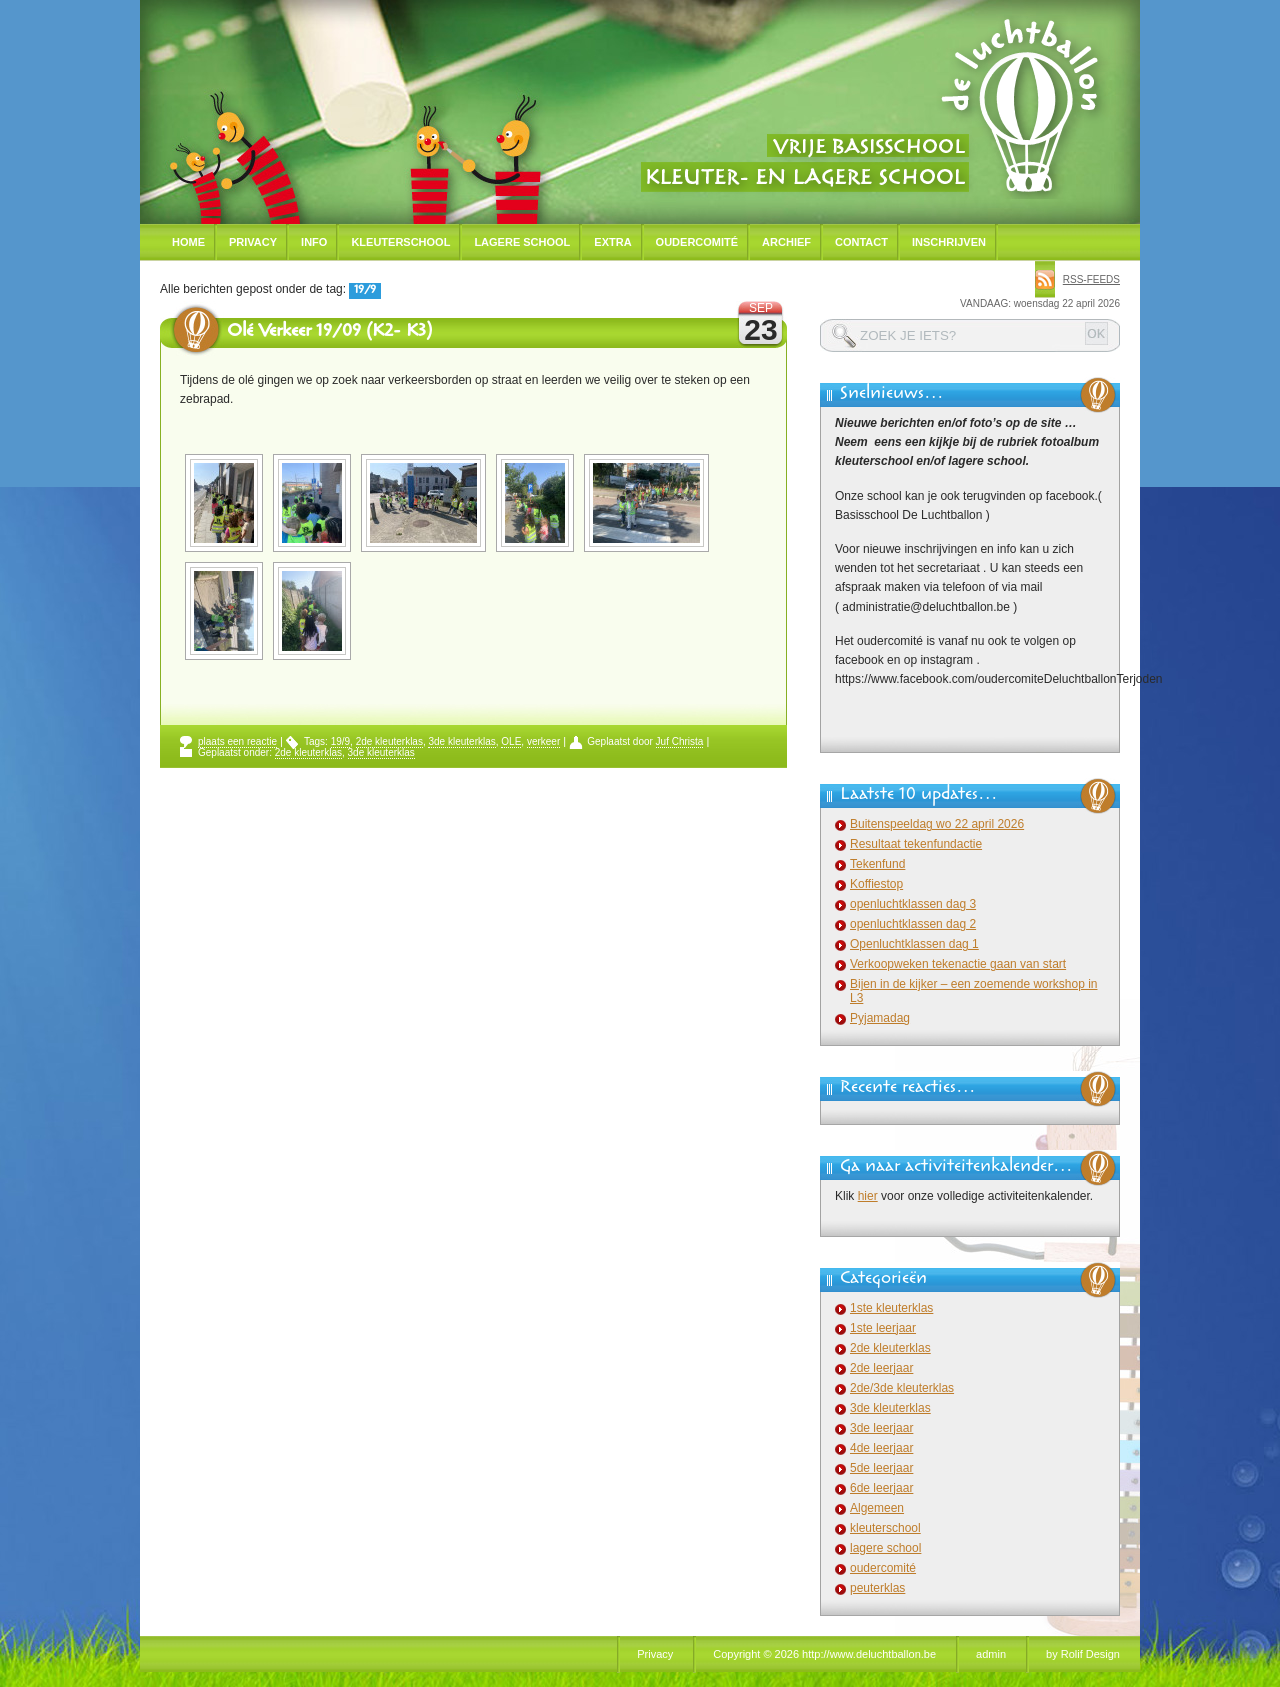 This screenshot has width=1280, height=1687. What do you see at coordinates (680, 741) in the screenshot?
I see `Juf Christa` at bounding box center [680, 741].